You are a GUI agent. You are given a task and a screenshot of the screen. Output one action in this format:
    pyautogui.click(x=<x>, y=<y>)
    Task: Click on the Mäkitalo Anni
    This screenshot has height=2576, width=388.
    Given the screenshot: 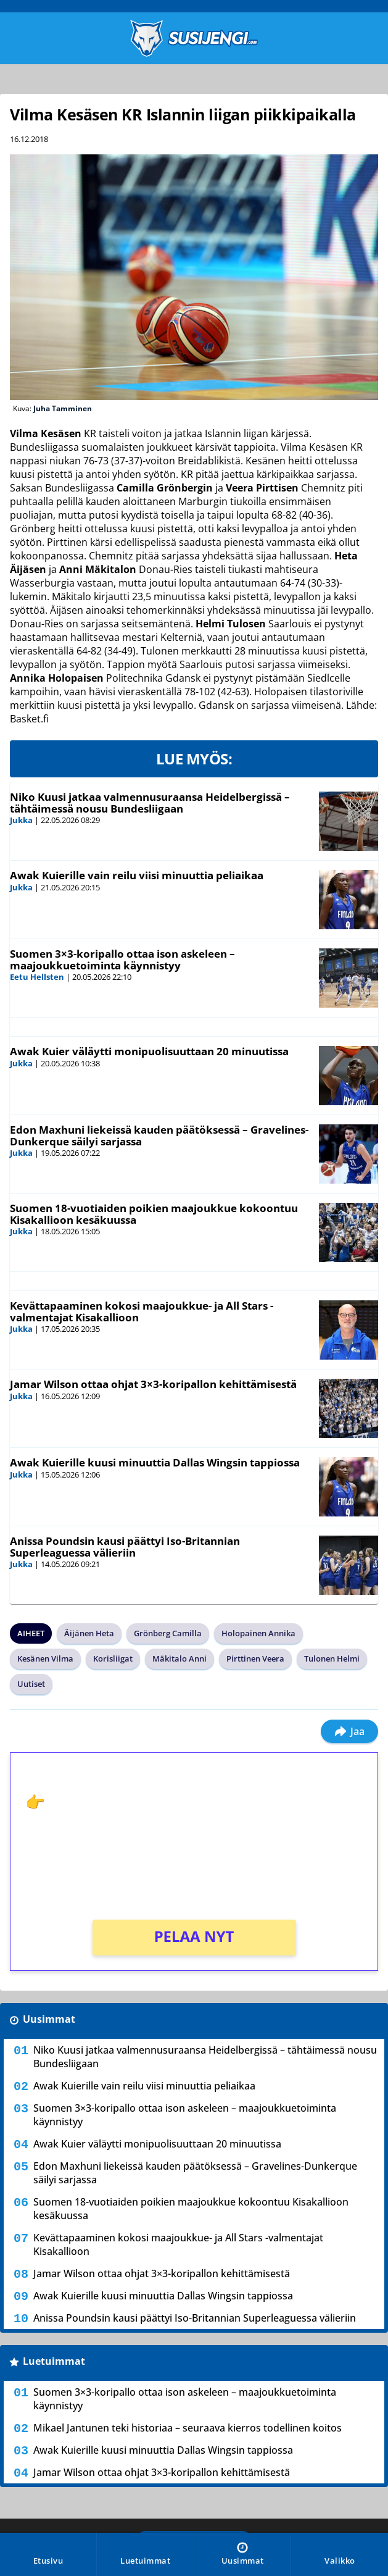 What is the action you would take?
    pyautogui.click(x=179, y=1658)
    